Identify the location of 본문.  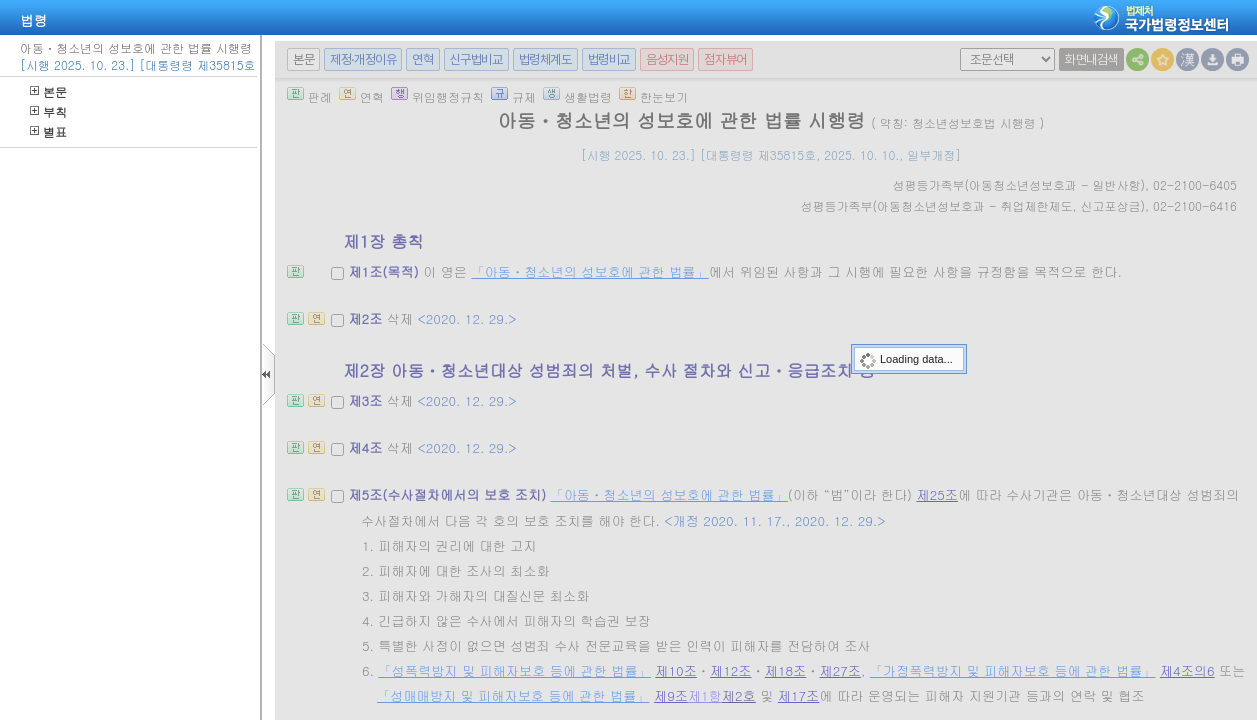
(48, 91).